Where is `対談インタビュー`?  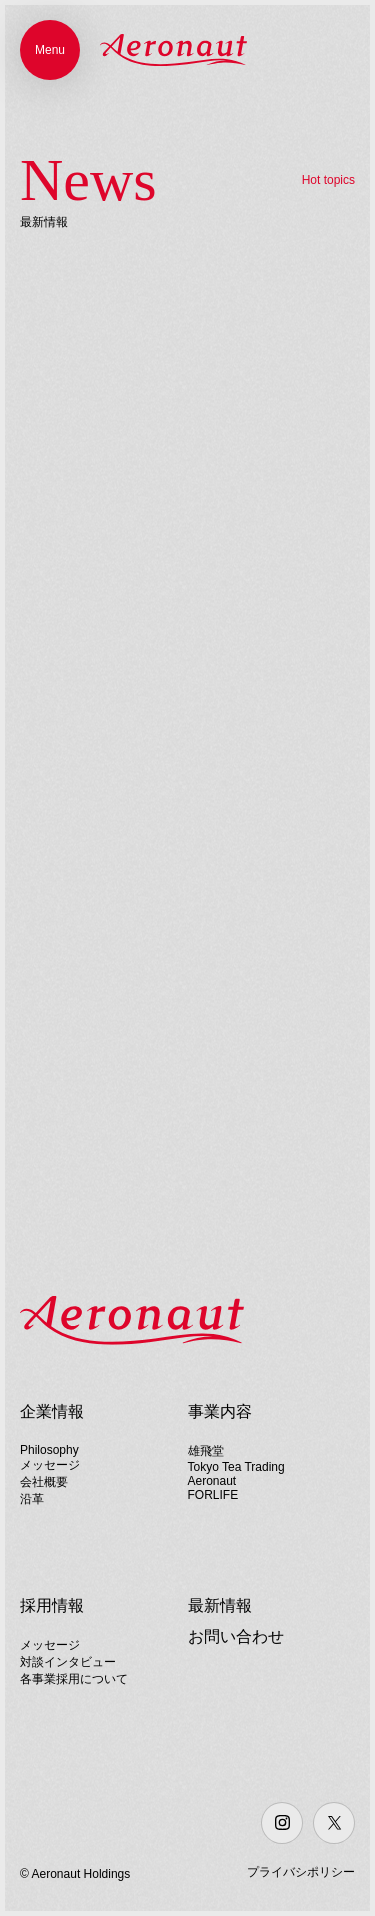 対談インタビュー is located at coordinates (68, 1662).